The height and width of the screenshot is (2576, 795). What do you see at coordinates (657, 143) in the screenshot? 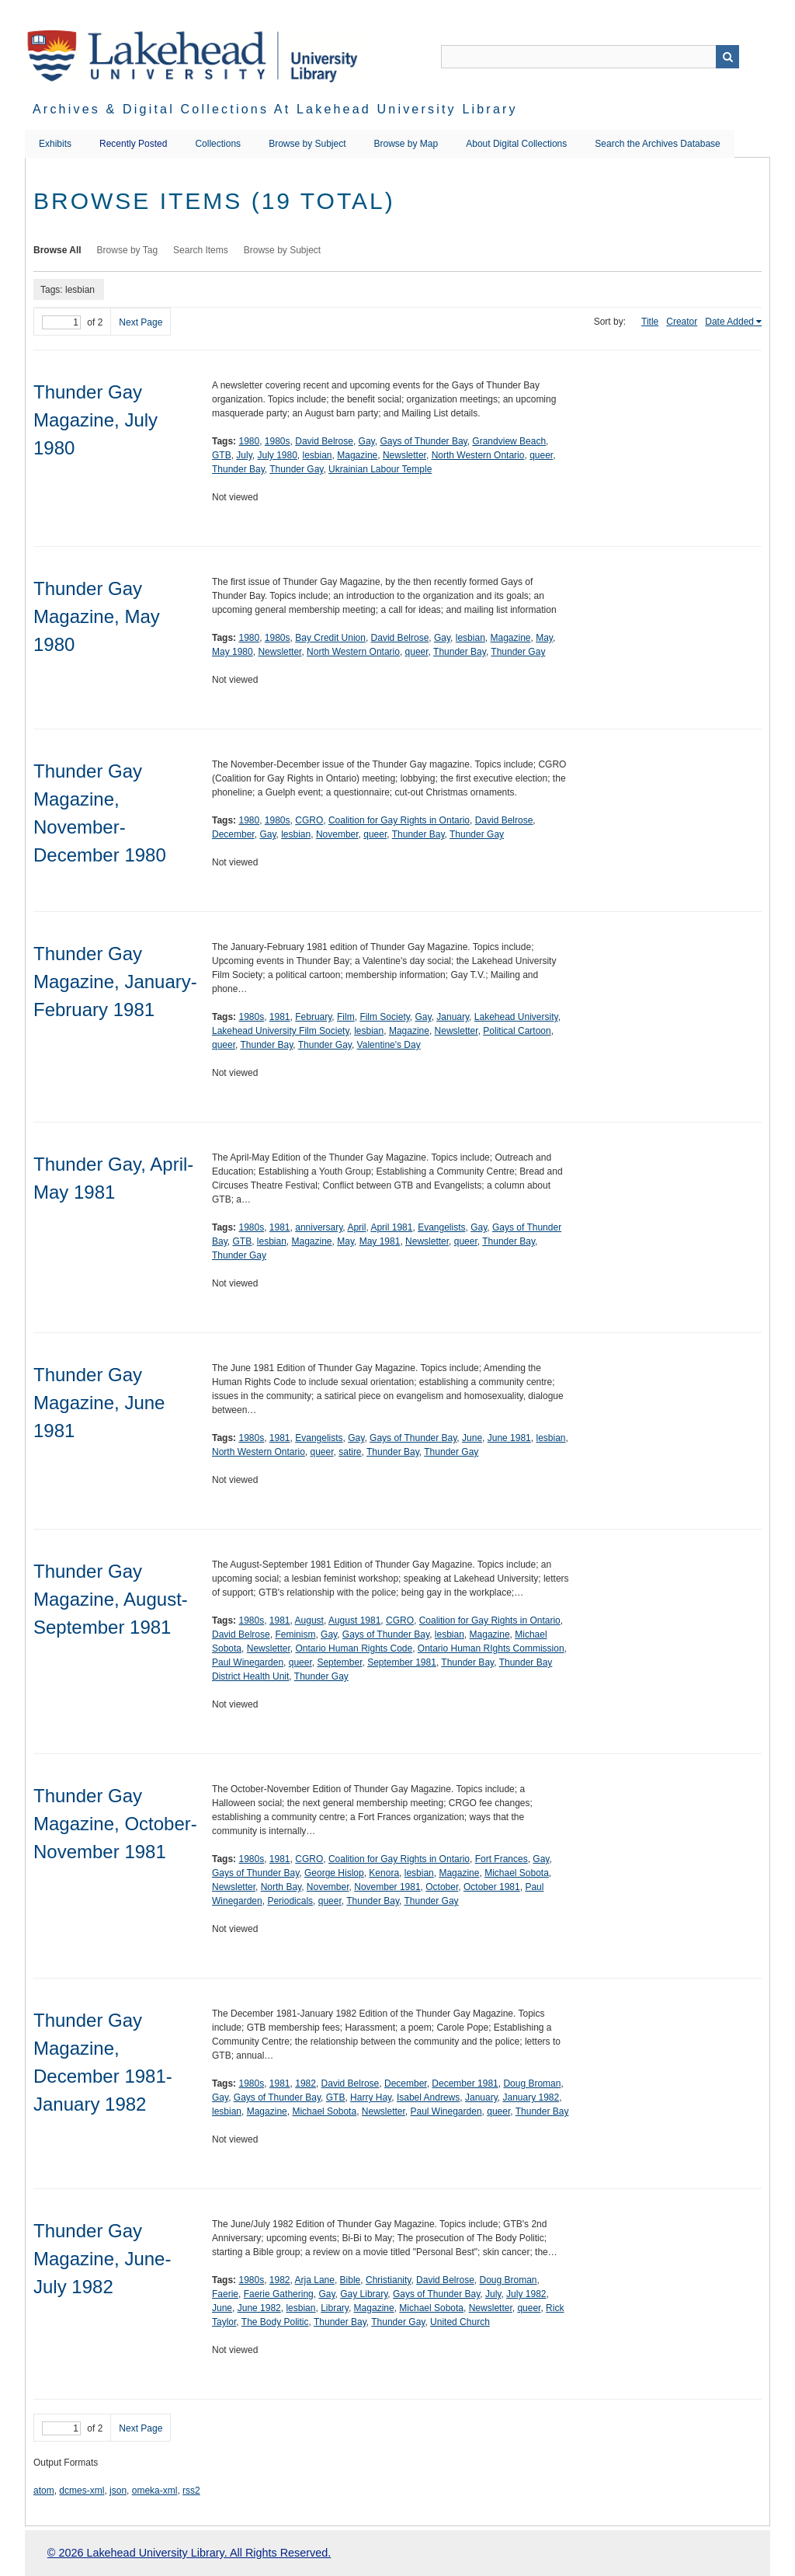
I see `Search the Archives Database` at bounding box center [657, 143].